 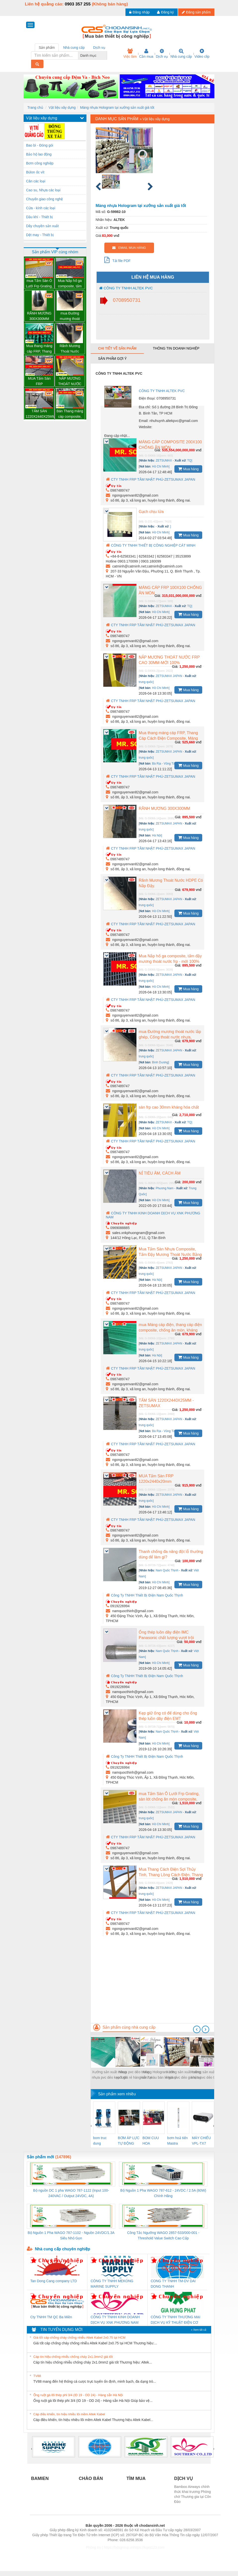 What do you see at coordinates (170, 445) in the screenshot?
I see `MÁNG CÁP COMPOSITE 200X100 CHỐNG ĂN MÒN` at bounding box center [170, 445].